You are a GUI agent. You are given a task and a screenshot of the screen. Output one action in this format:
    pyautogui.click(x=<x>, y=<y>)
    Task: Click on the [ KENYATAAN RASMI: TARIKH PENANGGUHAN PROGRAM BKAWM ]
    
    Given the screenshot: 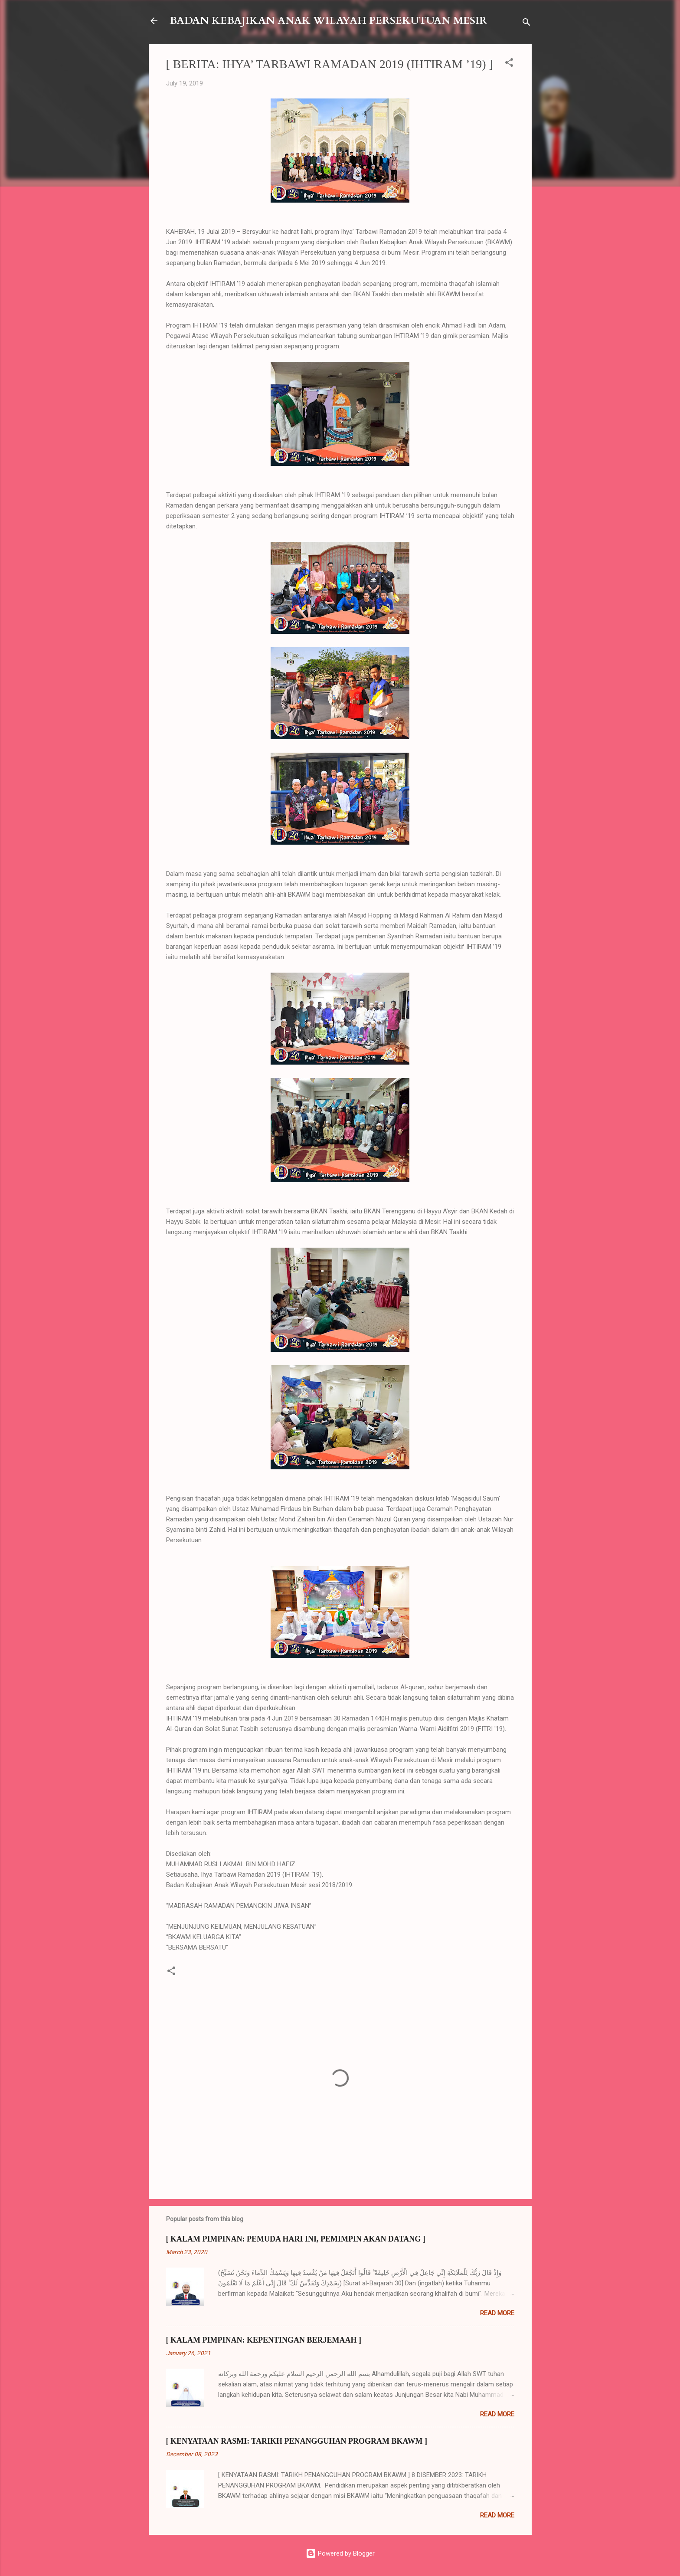 What is the action you would take?
    pyautogui.click(x=297, y=2441)
    